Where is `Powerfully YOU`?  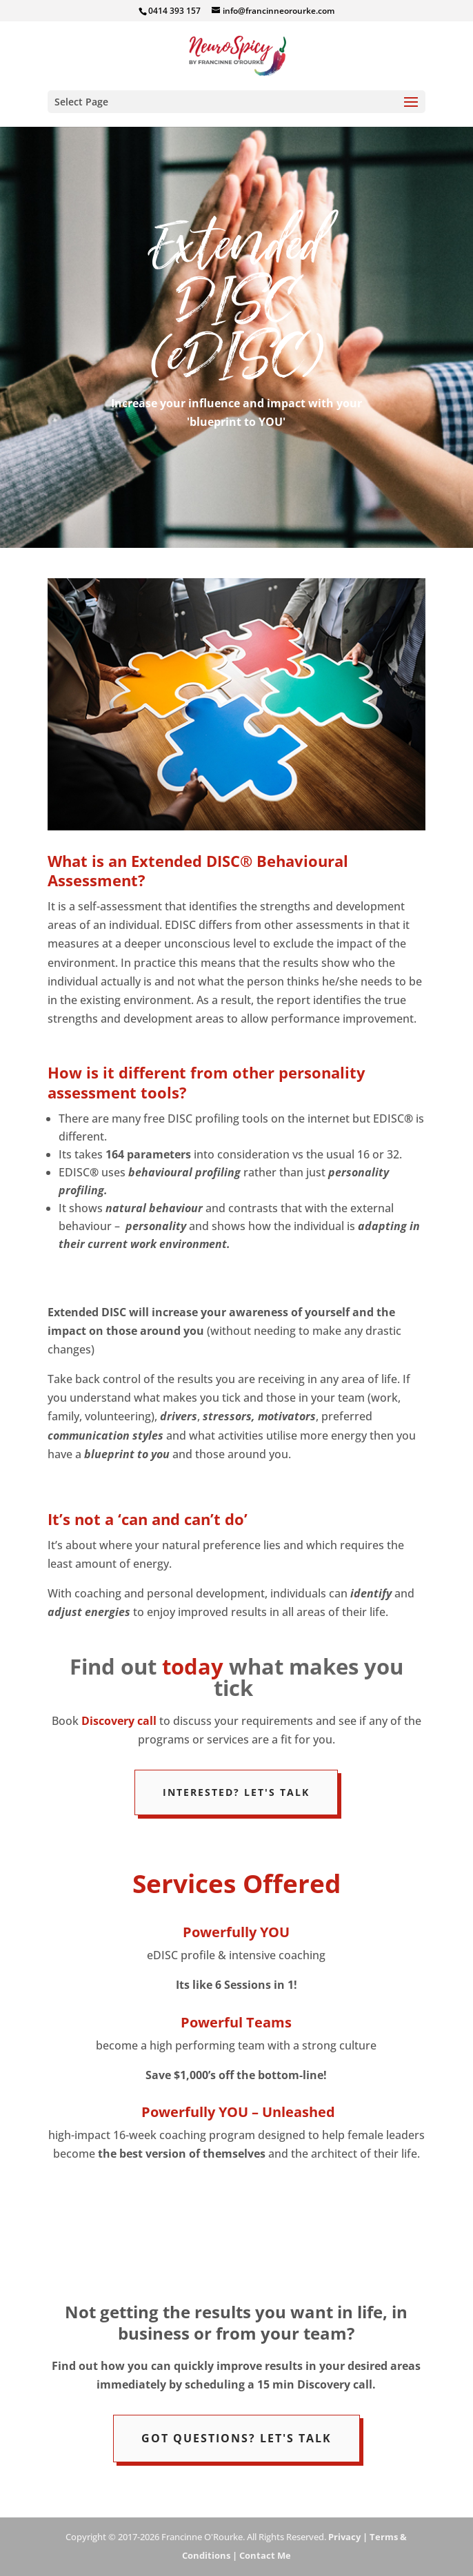
Powerfully YOU is located at coordinates (236, 1932).